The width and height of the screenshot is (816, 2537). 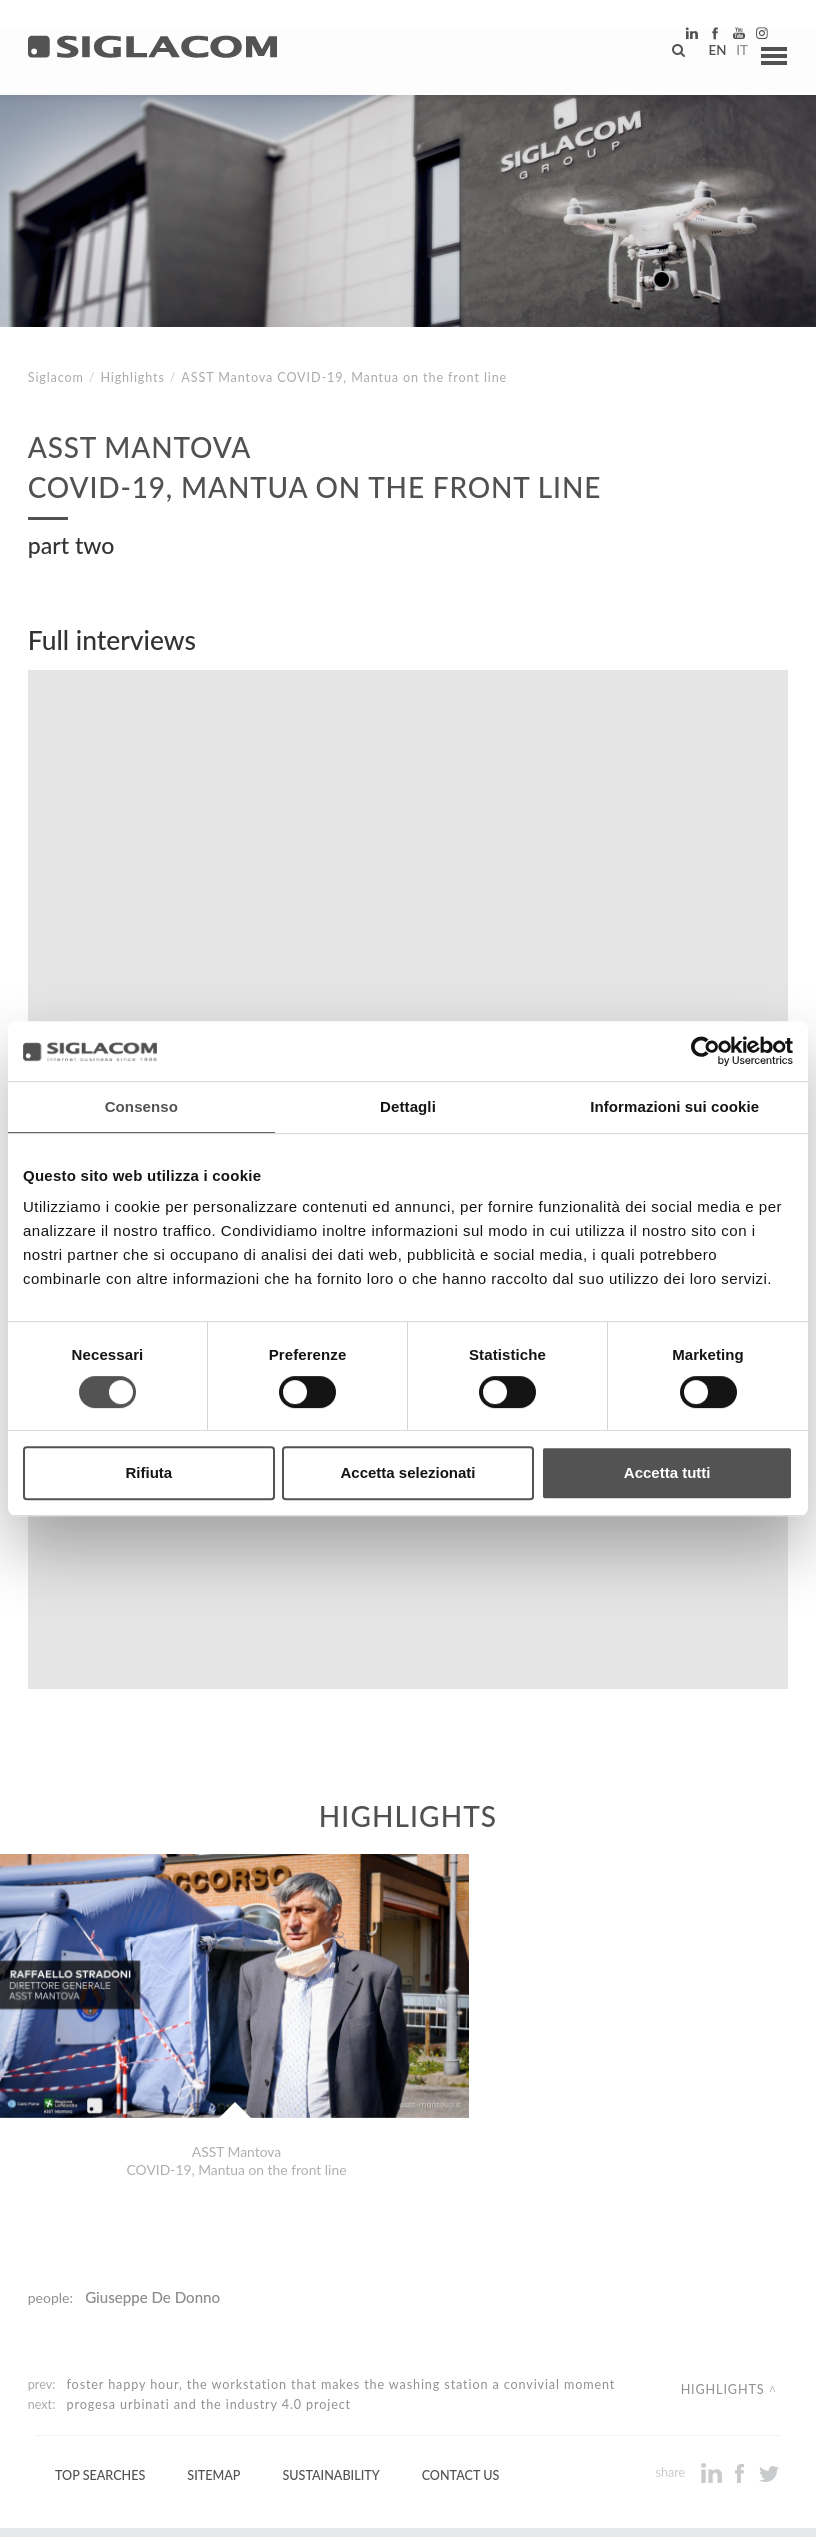 I want to click on [Cookiebot di Usercentrics - si apre in una nuova scheda], so click(x=705, y=1051).